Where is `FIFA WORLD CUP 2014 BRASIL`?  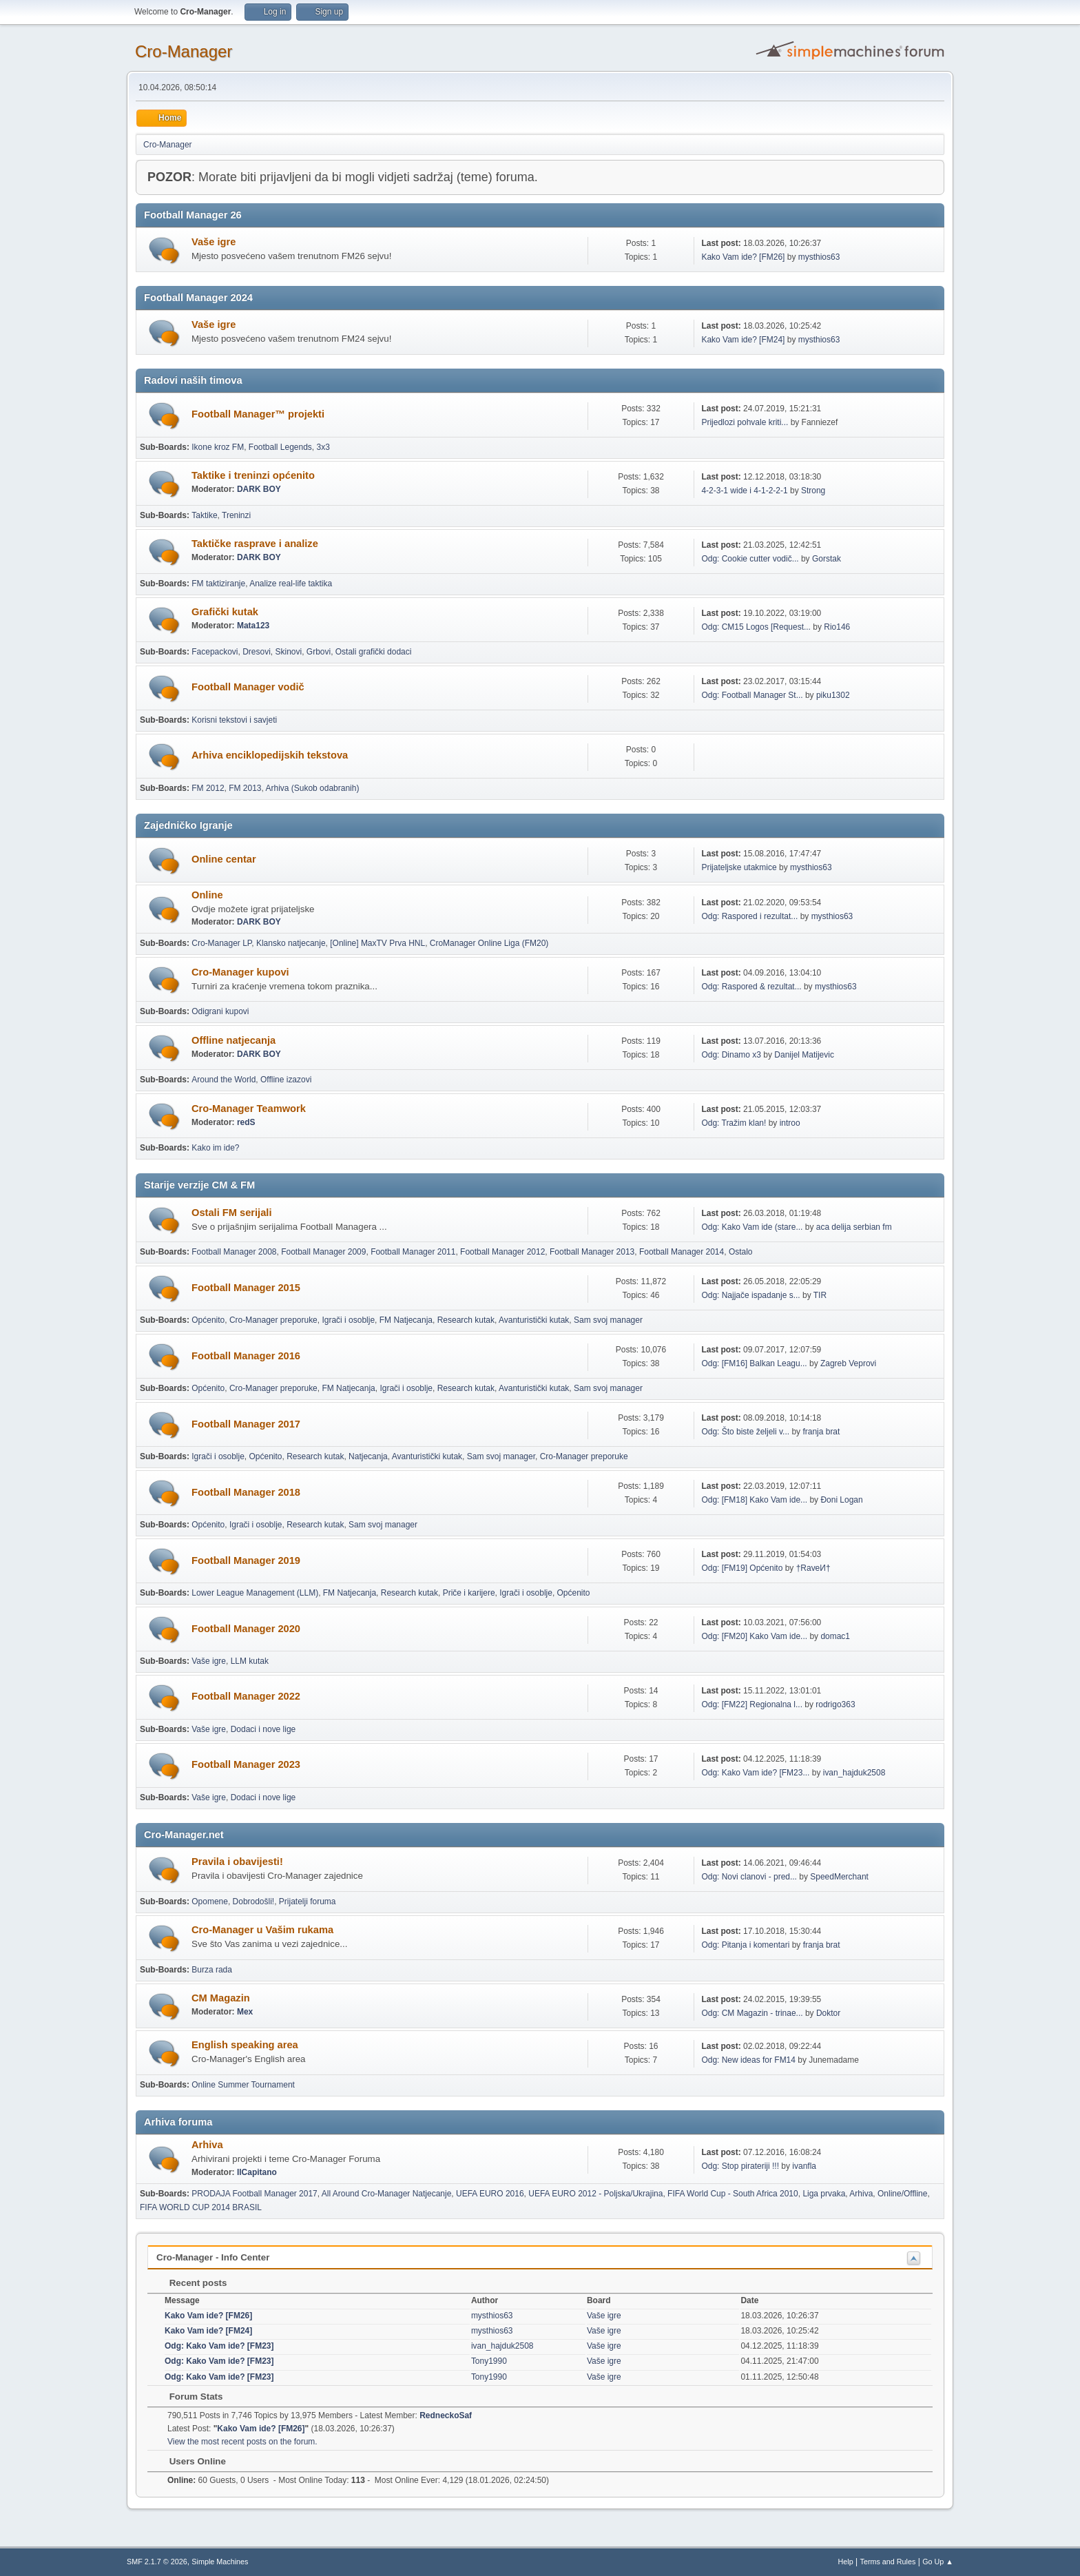 FIFA WORLD CUP 2014 BRASIL is located at coordinates (201, 2207).